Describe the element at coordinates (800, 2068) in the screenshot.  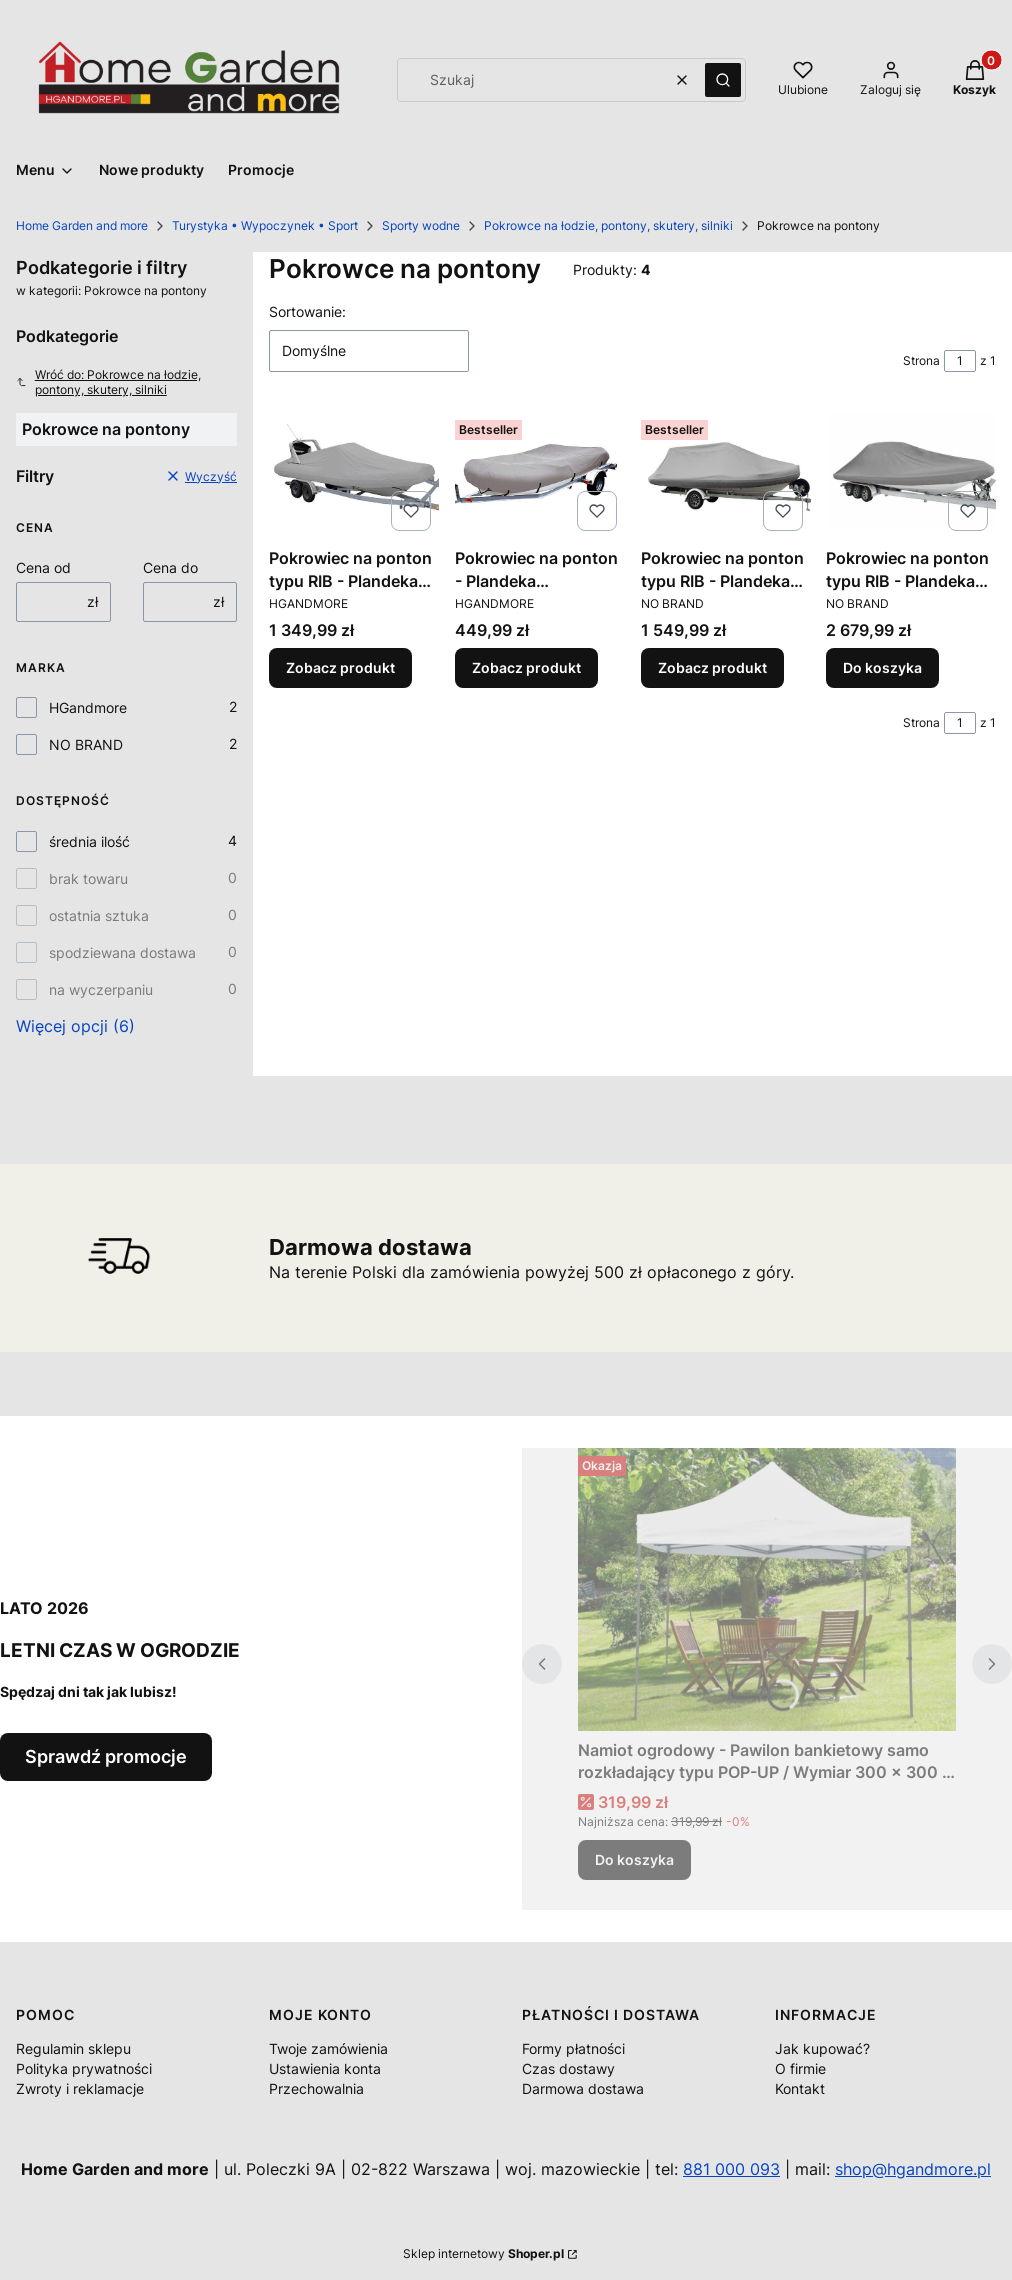
I see `O firmie` at that location.